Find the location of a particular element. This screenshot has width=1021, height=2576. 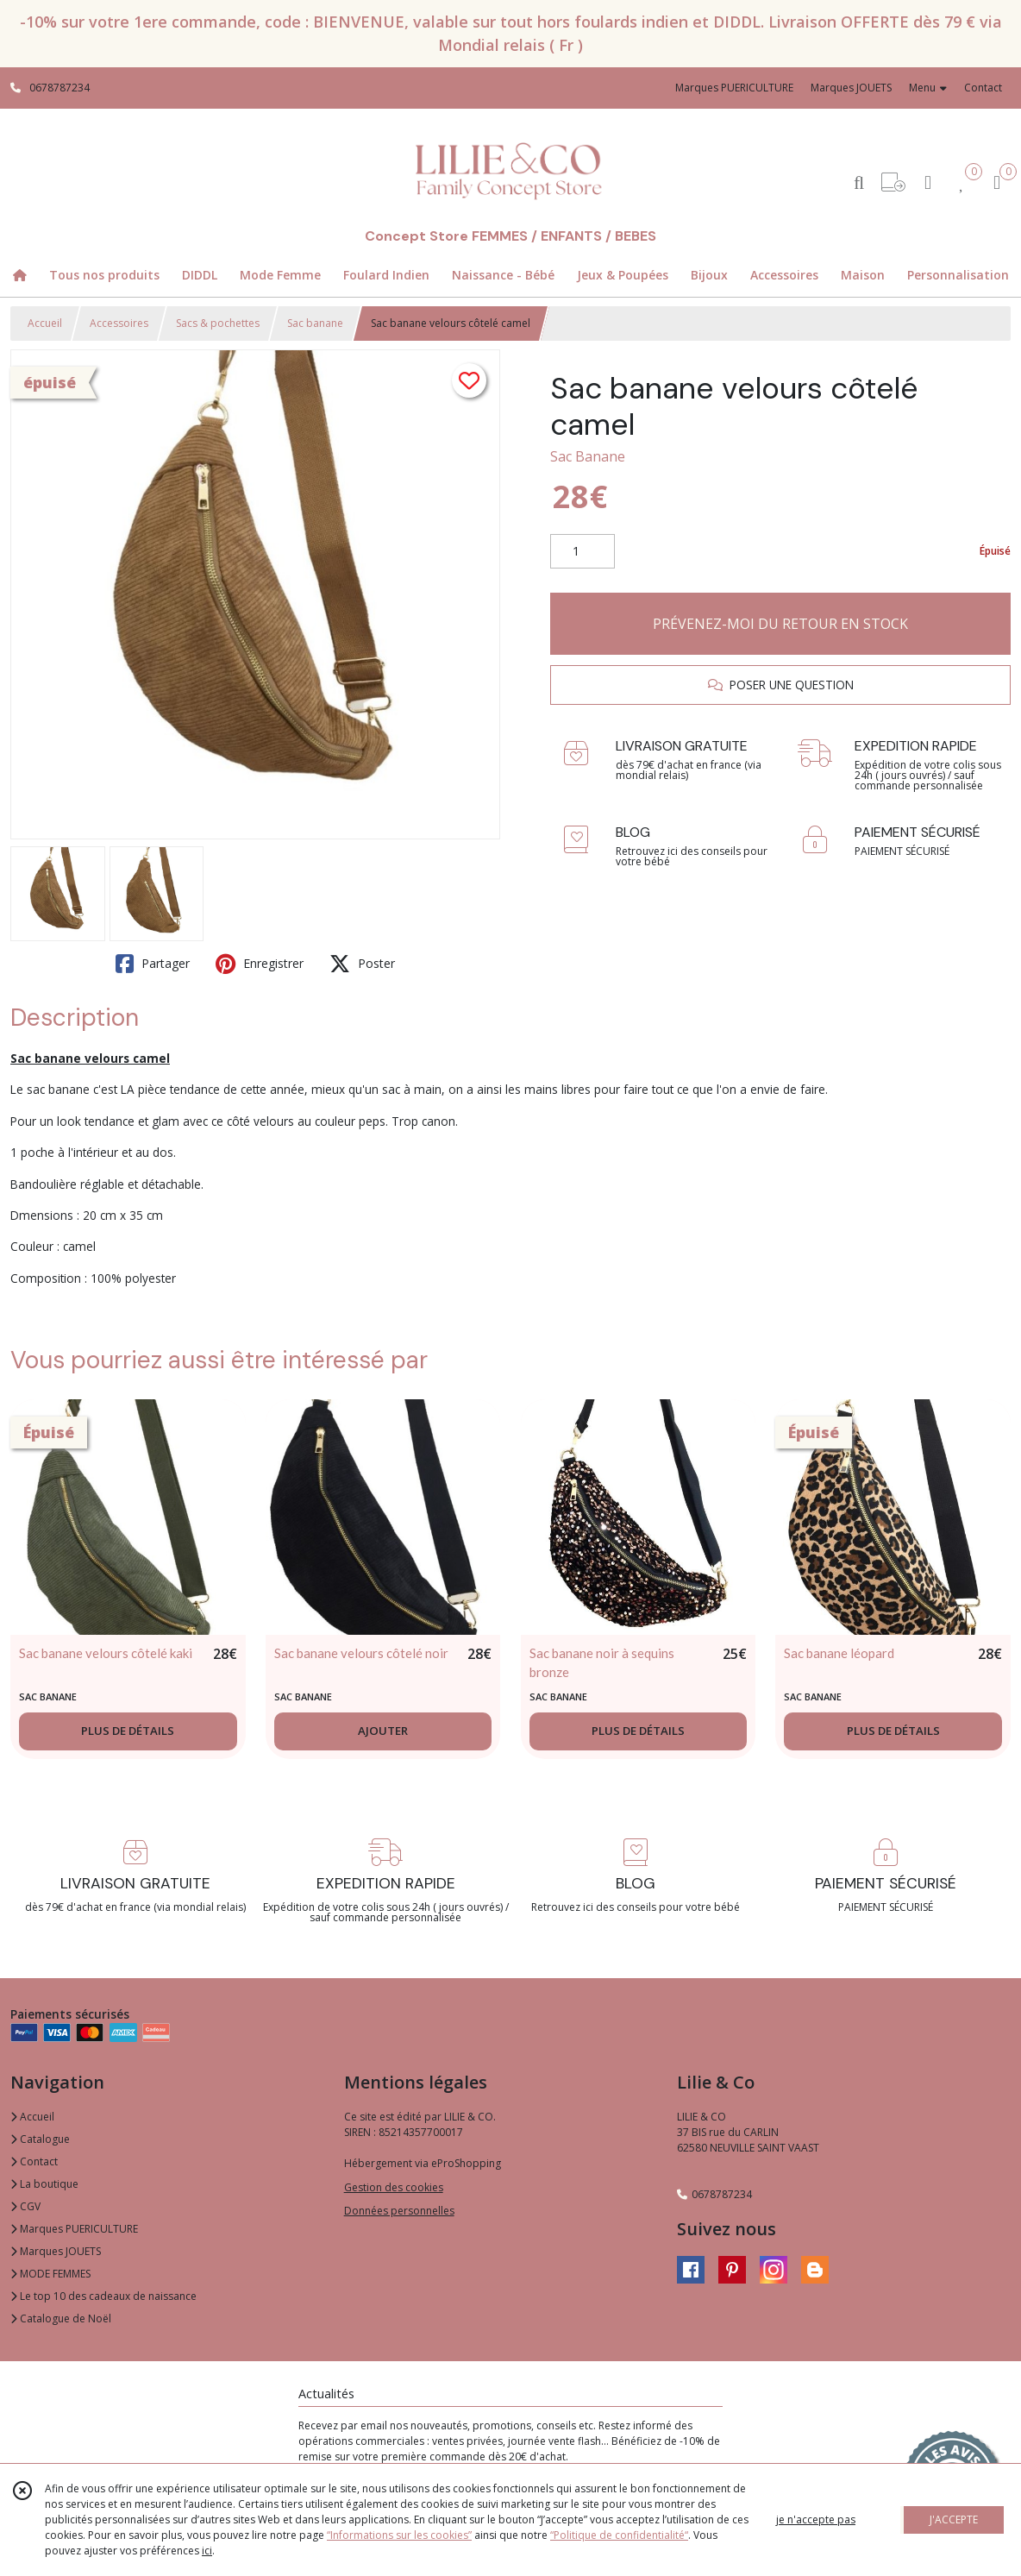

Marques JOUETS is located at coordinates (55, 2251).